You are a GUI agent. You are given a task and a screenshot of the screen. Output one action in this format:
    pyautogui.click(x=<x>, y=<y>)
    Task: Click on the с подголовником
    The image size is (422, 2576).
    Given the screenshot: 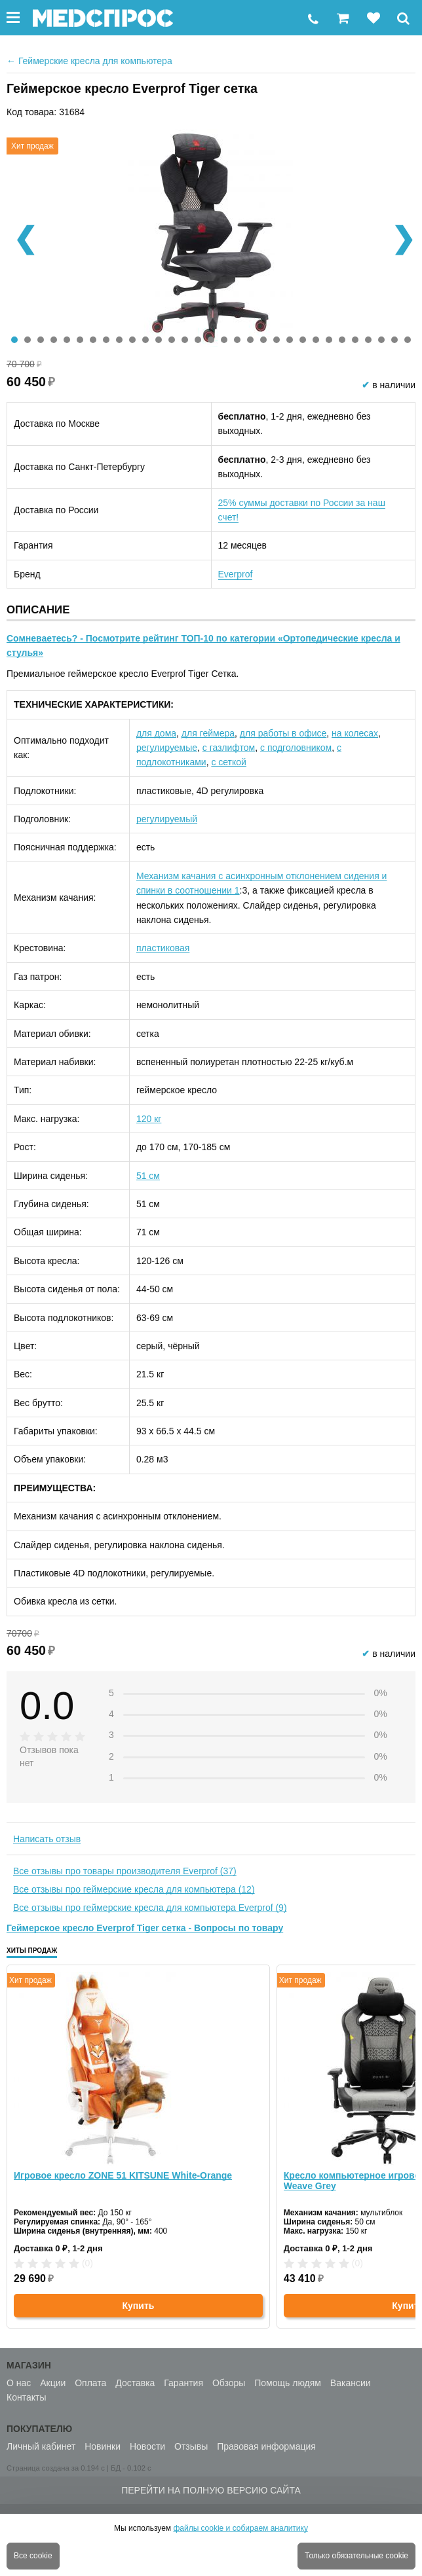 What is the action you would take?
    pyautogui.click(x=296, y=747)
    